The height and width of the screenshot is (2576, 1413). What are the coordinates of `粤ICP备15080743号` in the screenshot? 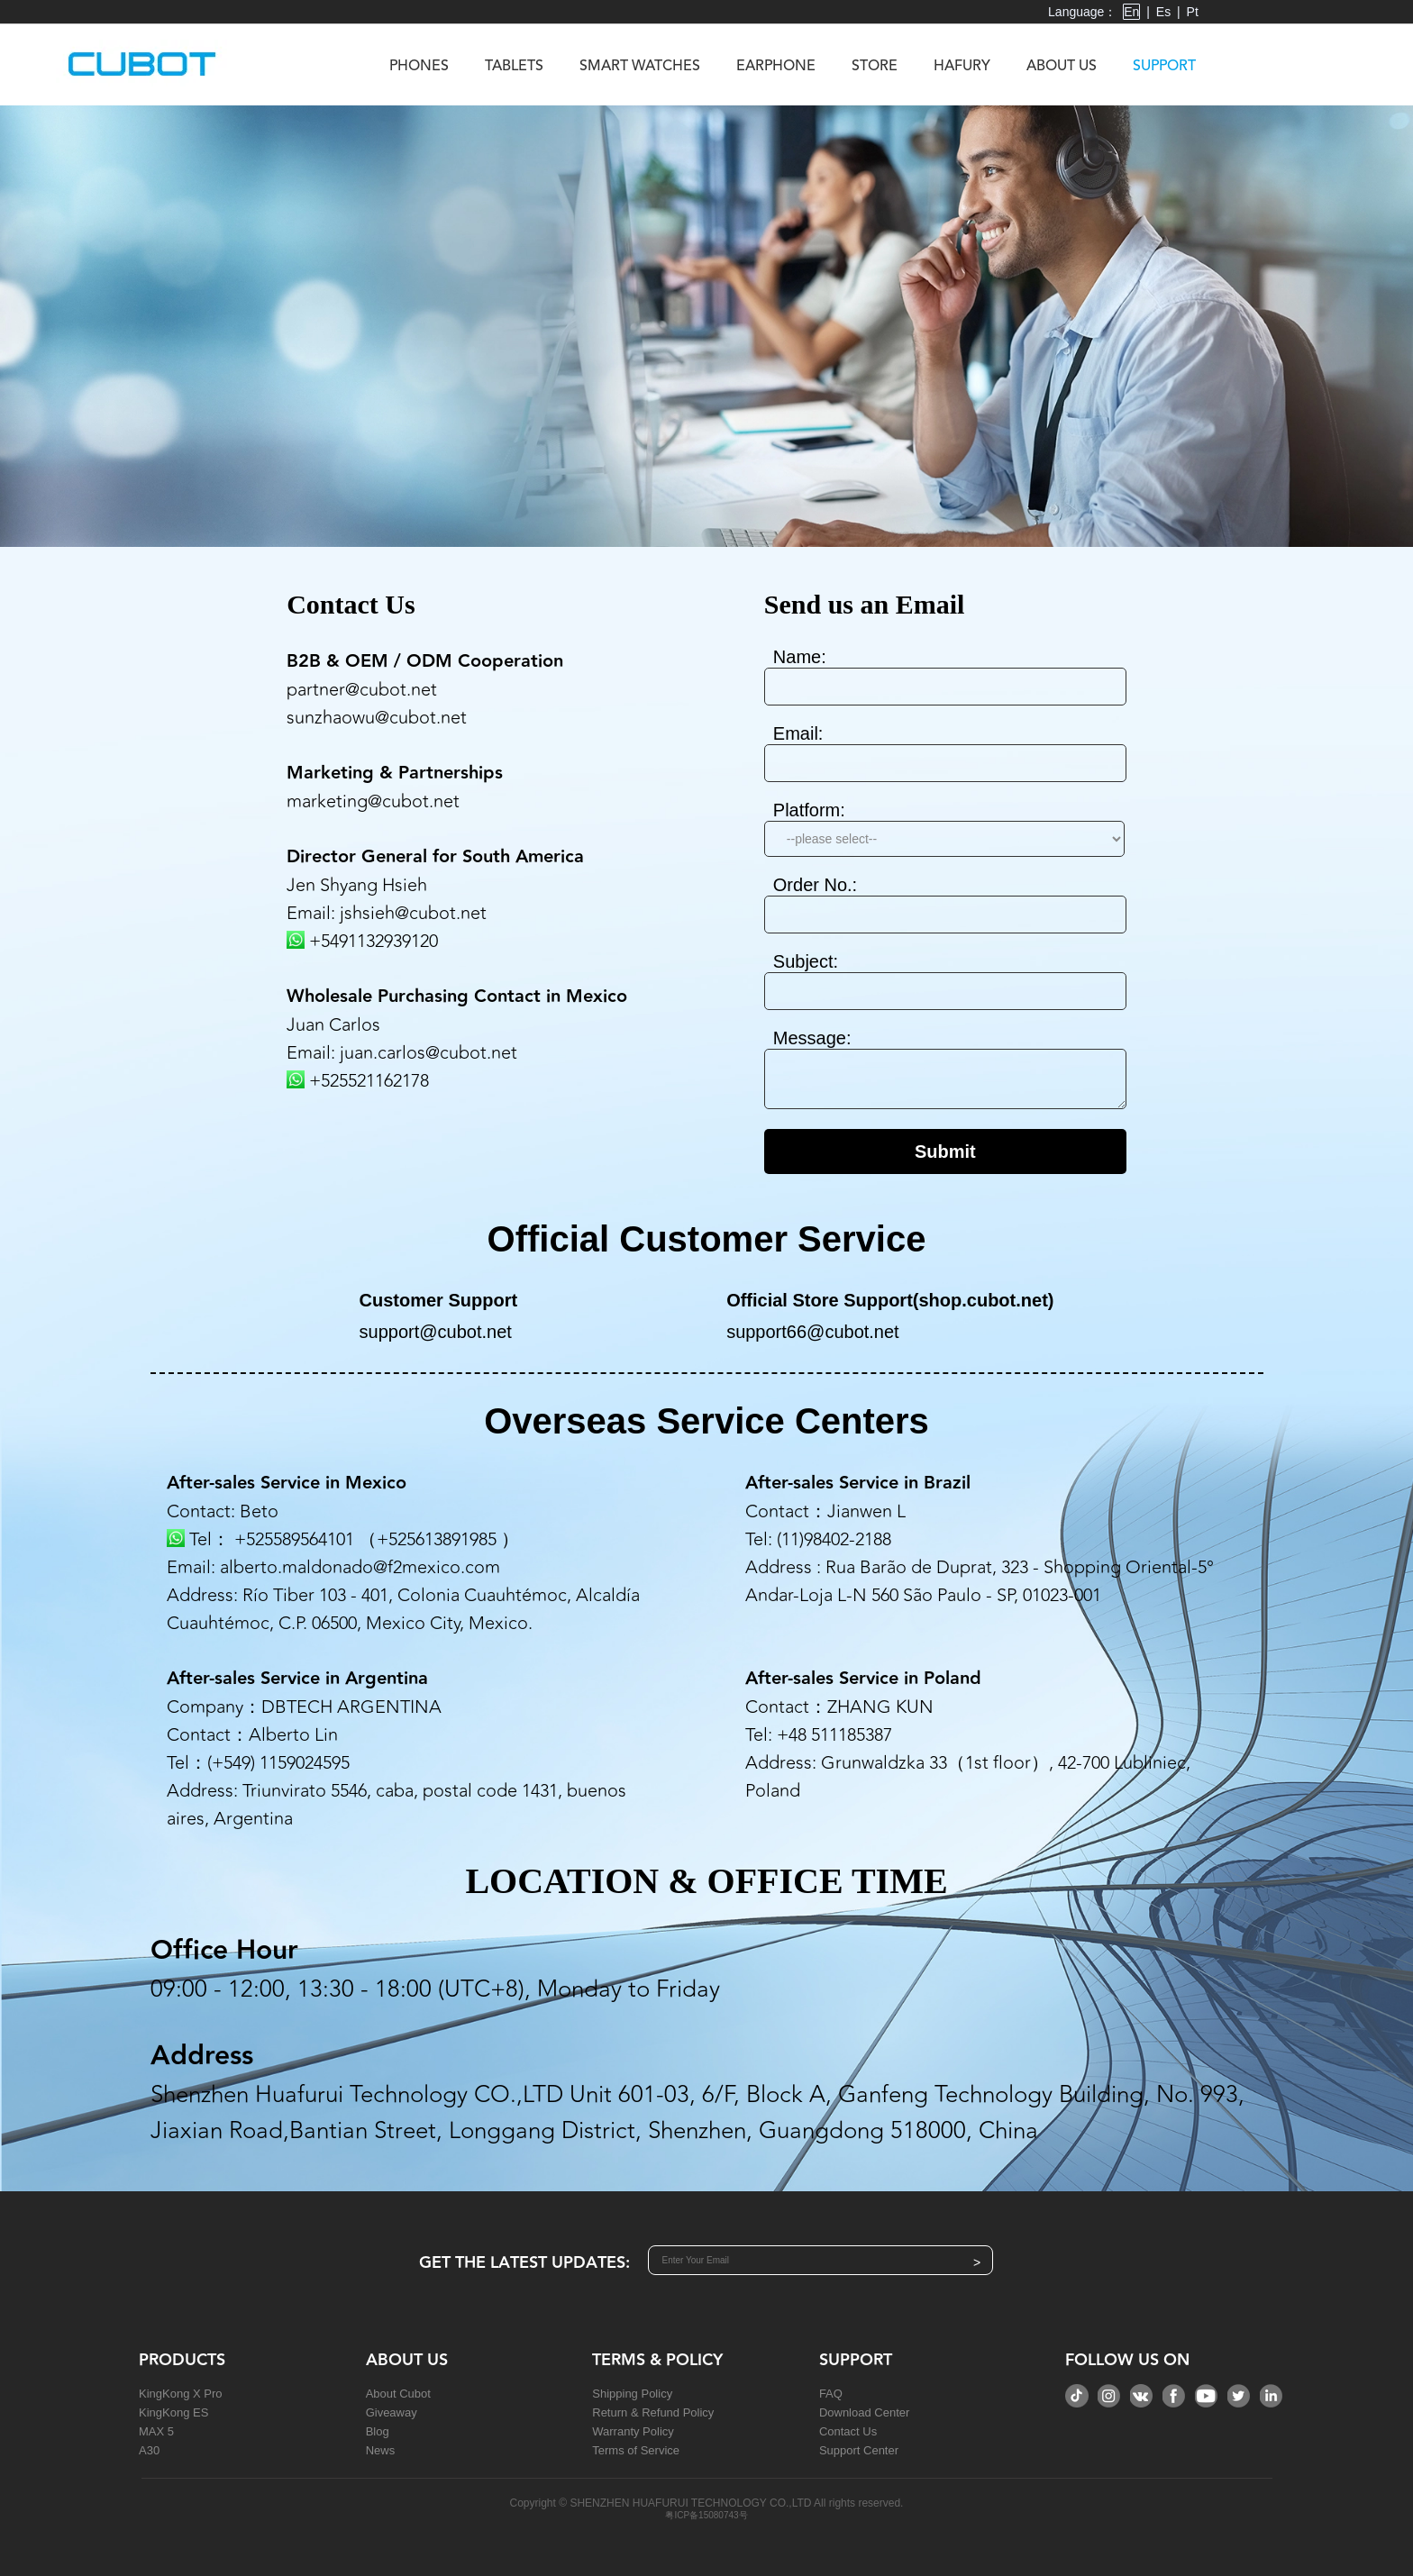 It's located at (706, 2515).